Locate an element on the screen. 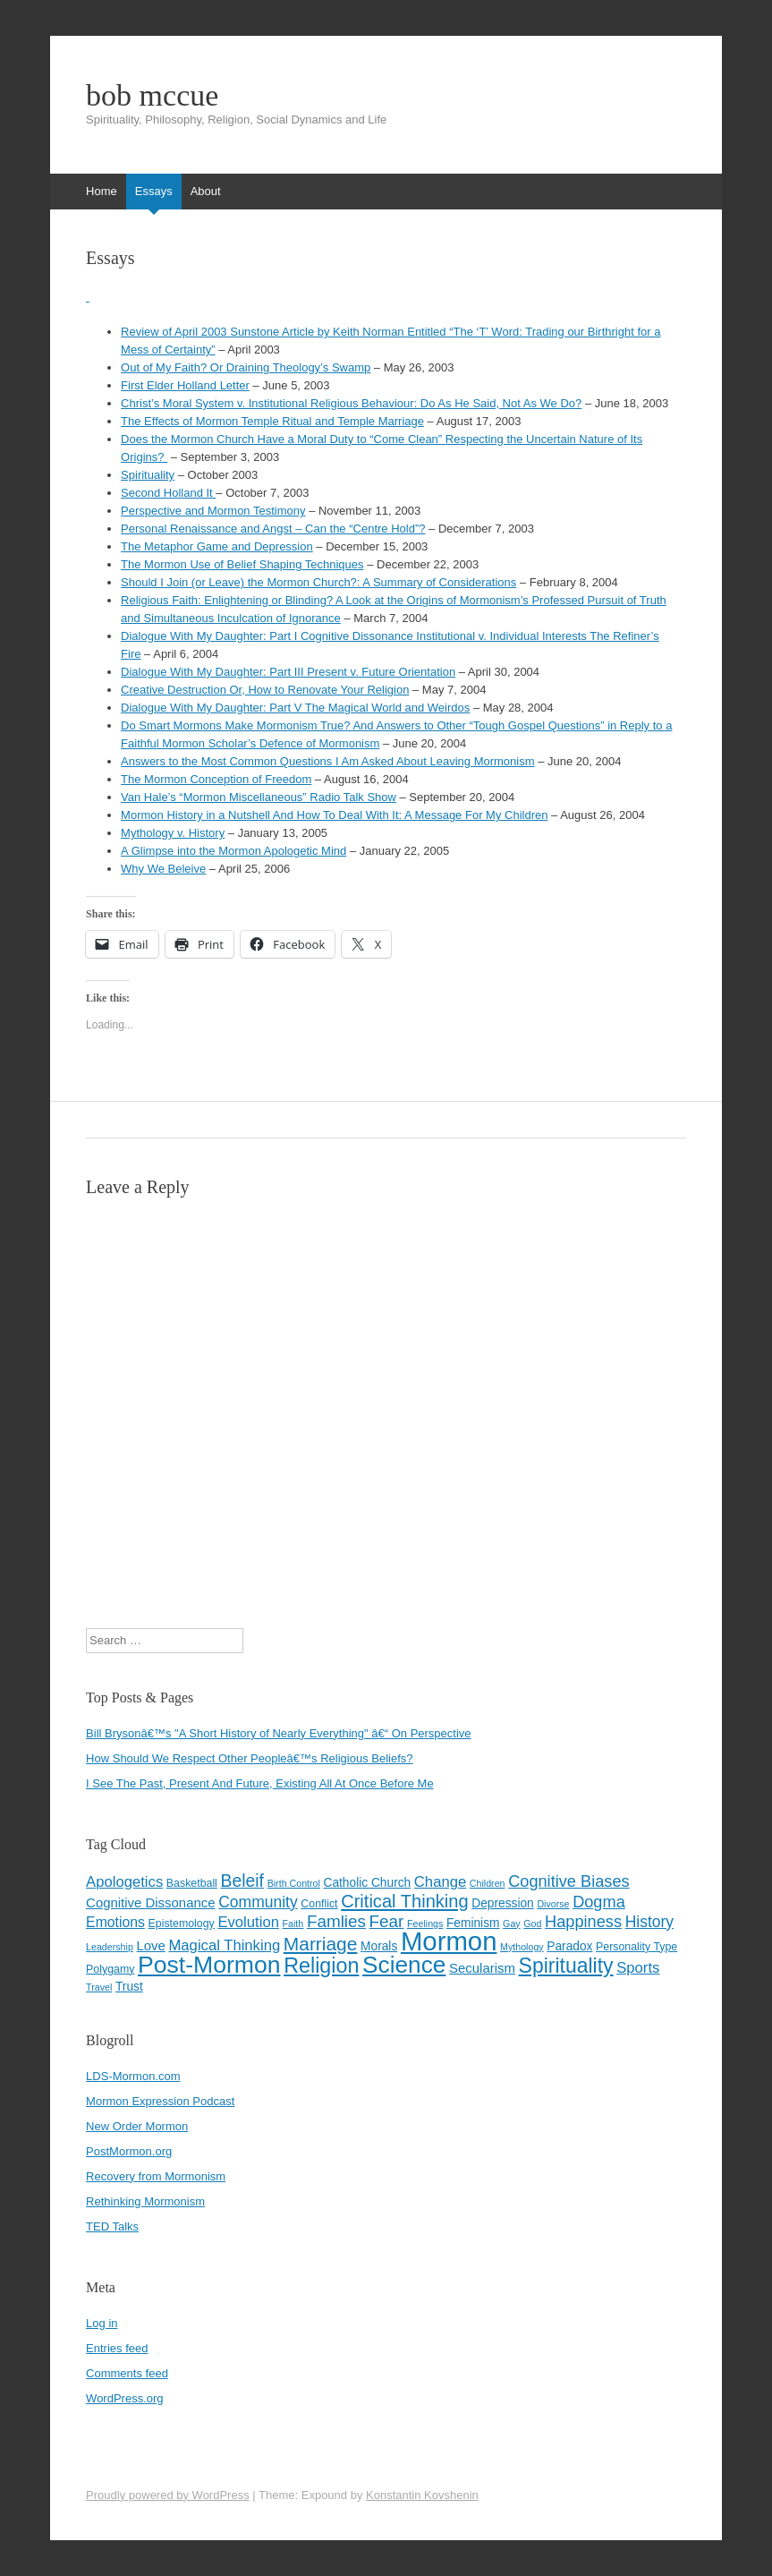 The image size is (772, 2576). Konstantin Kovshenin is located at coordinates (422, 2495).